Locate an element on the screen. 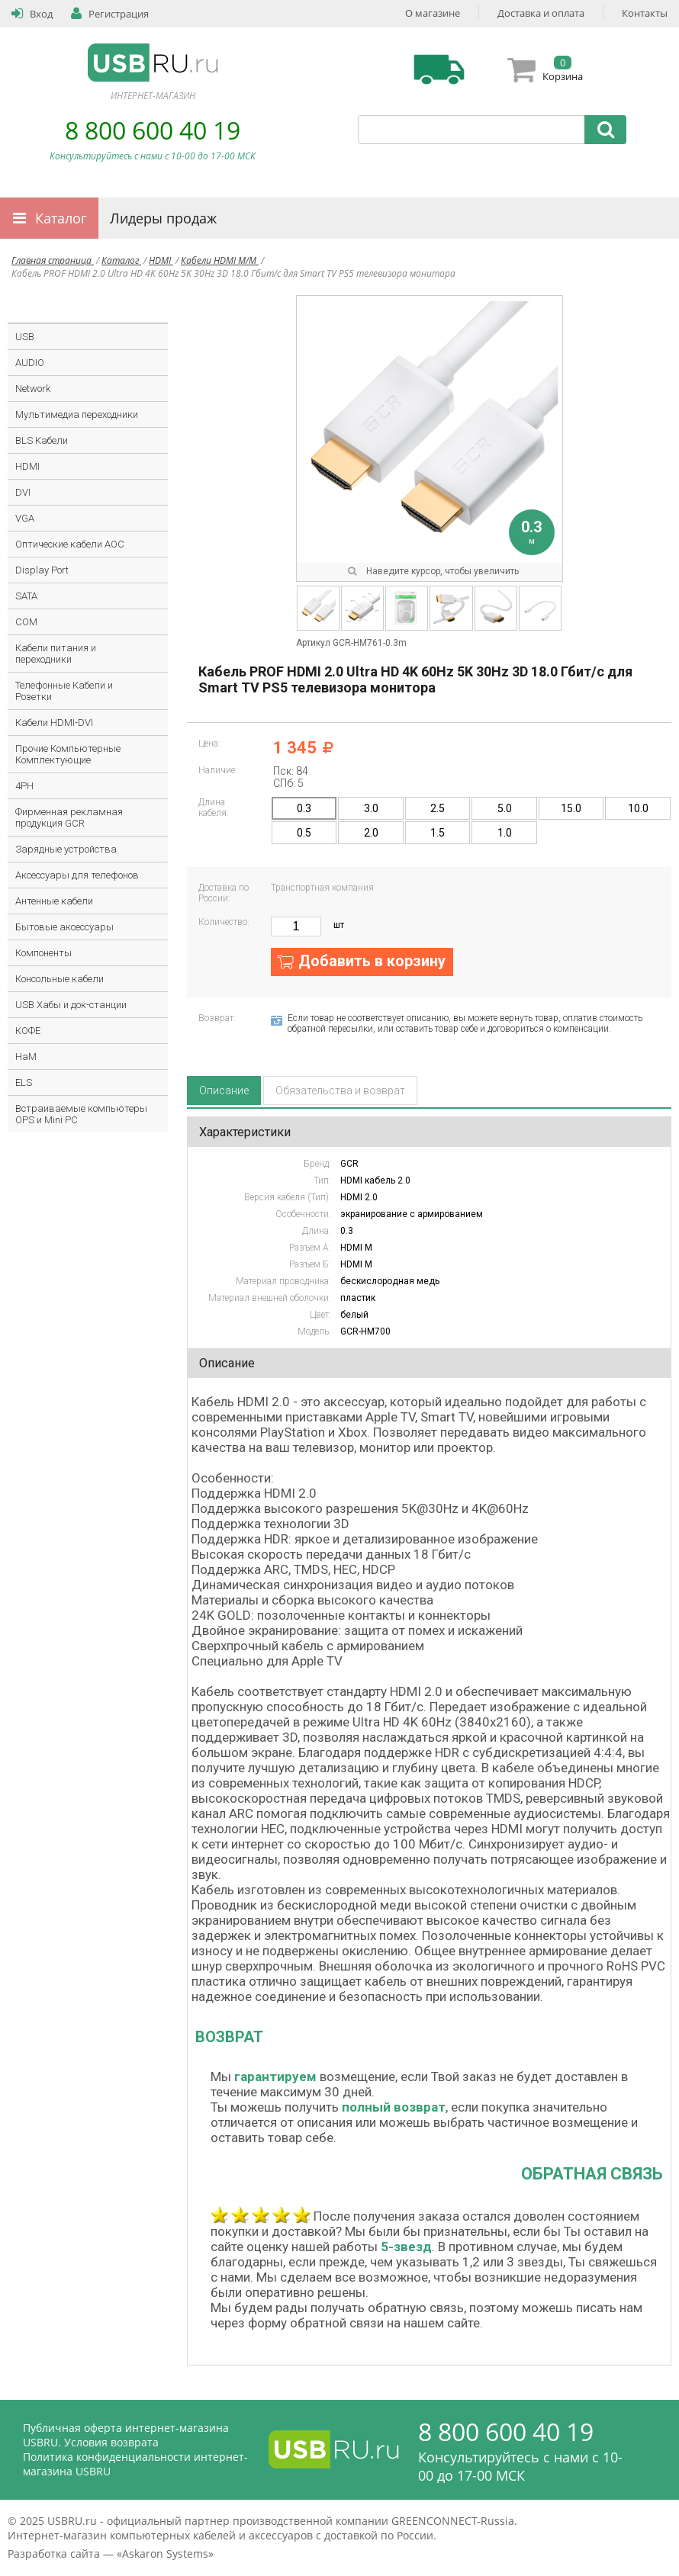 The width and height of the screenshot is (679, 2576). Кабели HDMI-DVI is located at coordinates (54, 722).